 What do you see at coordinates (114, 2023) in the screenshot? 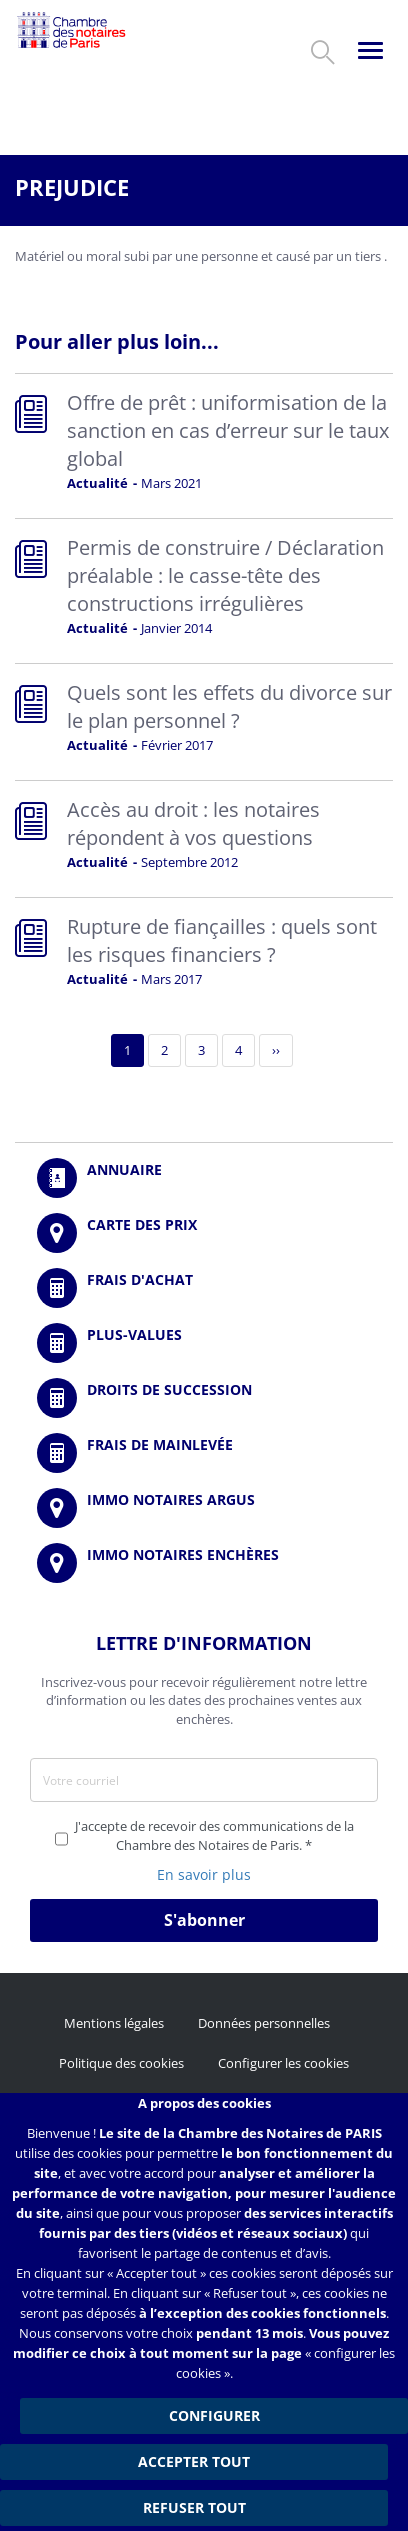
I see `Mentions légales` at bounding box center [114, 2023].